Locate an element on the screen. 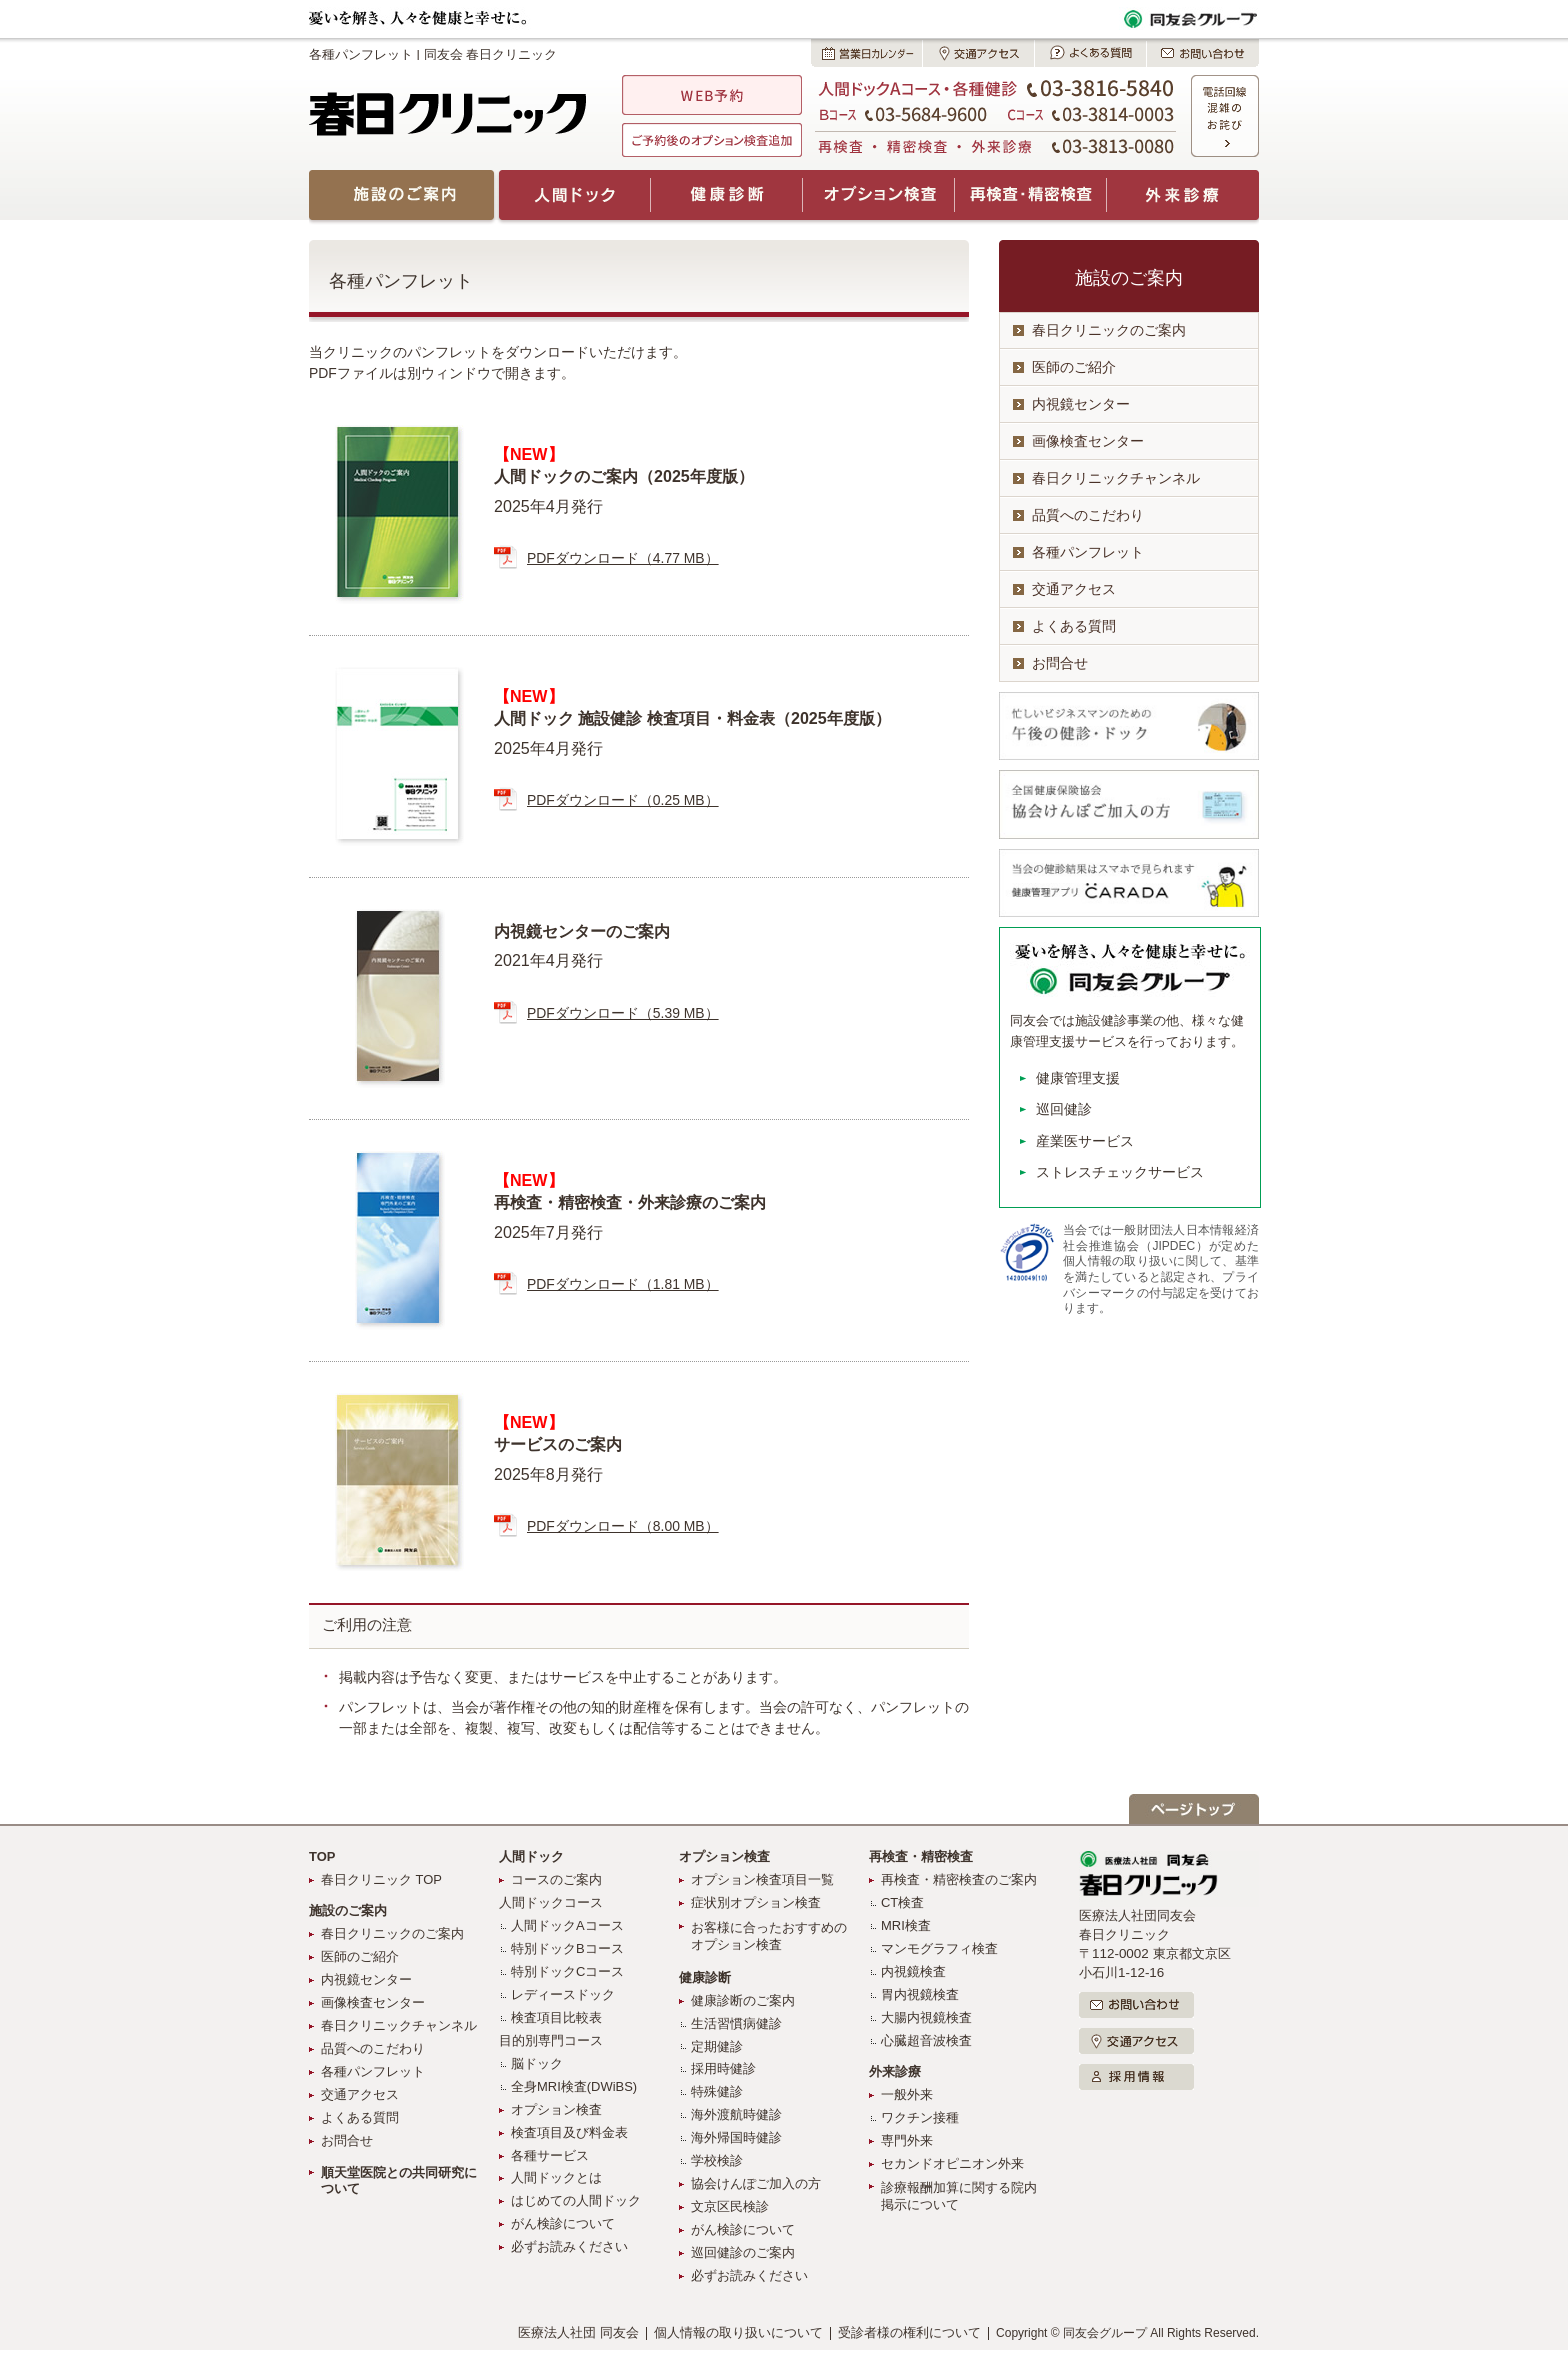 The height and width of the screenshot is (2353, 1568). 学校検診 is located at coordinates (717, 2160).